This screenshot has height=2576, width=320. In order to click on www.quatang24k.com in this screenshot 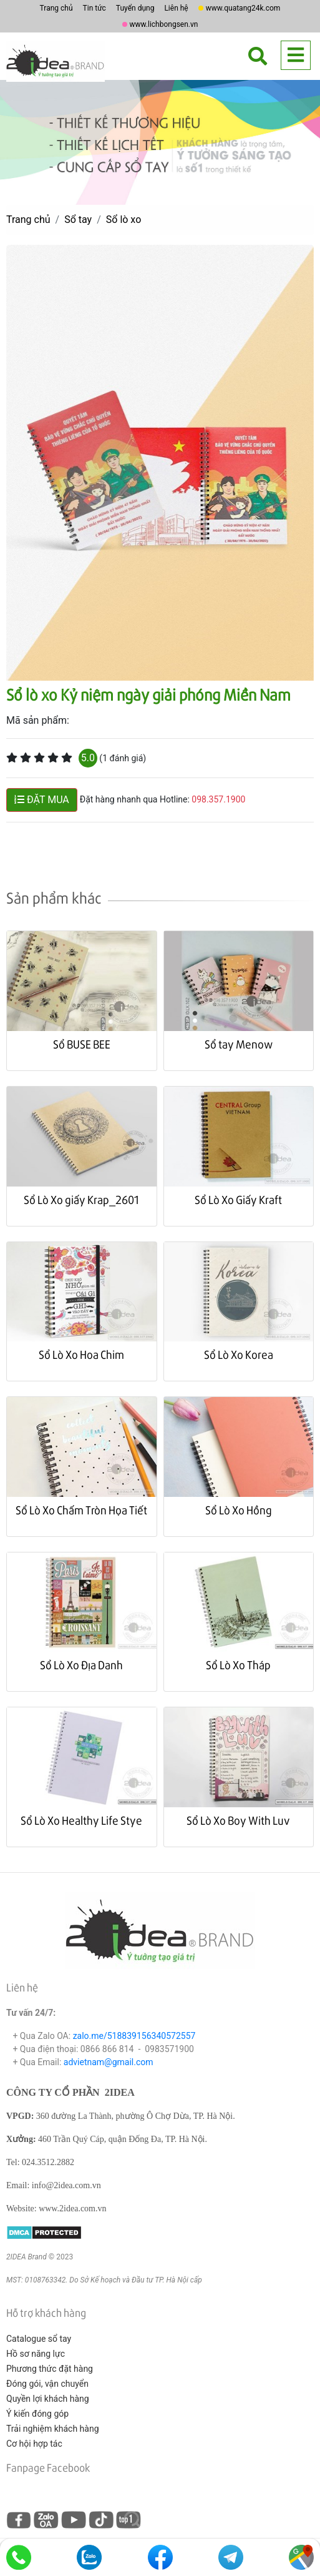, I will do `click(243, 8)`.